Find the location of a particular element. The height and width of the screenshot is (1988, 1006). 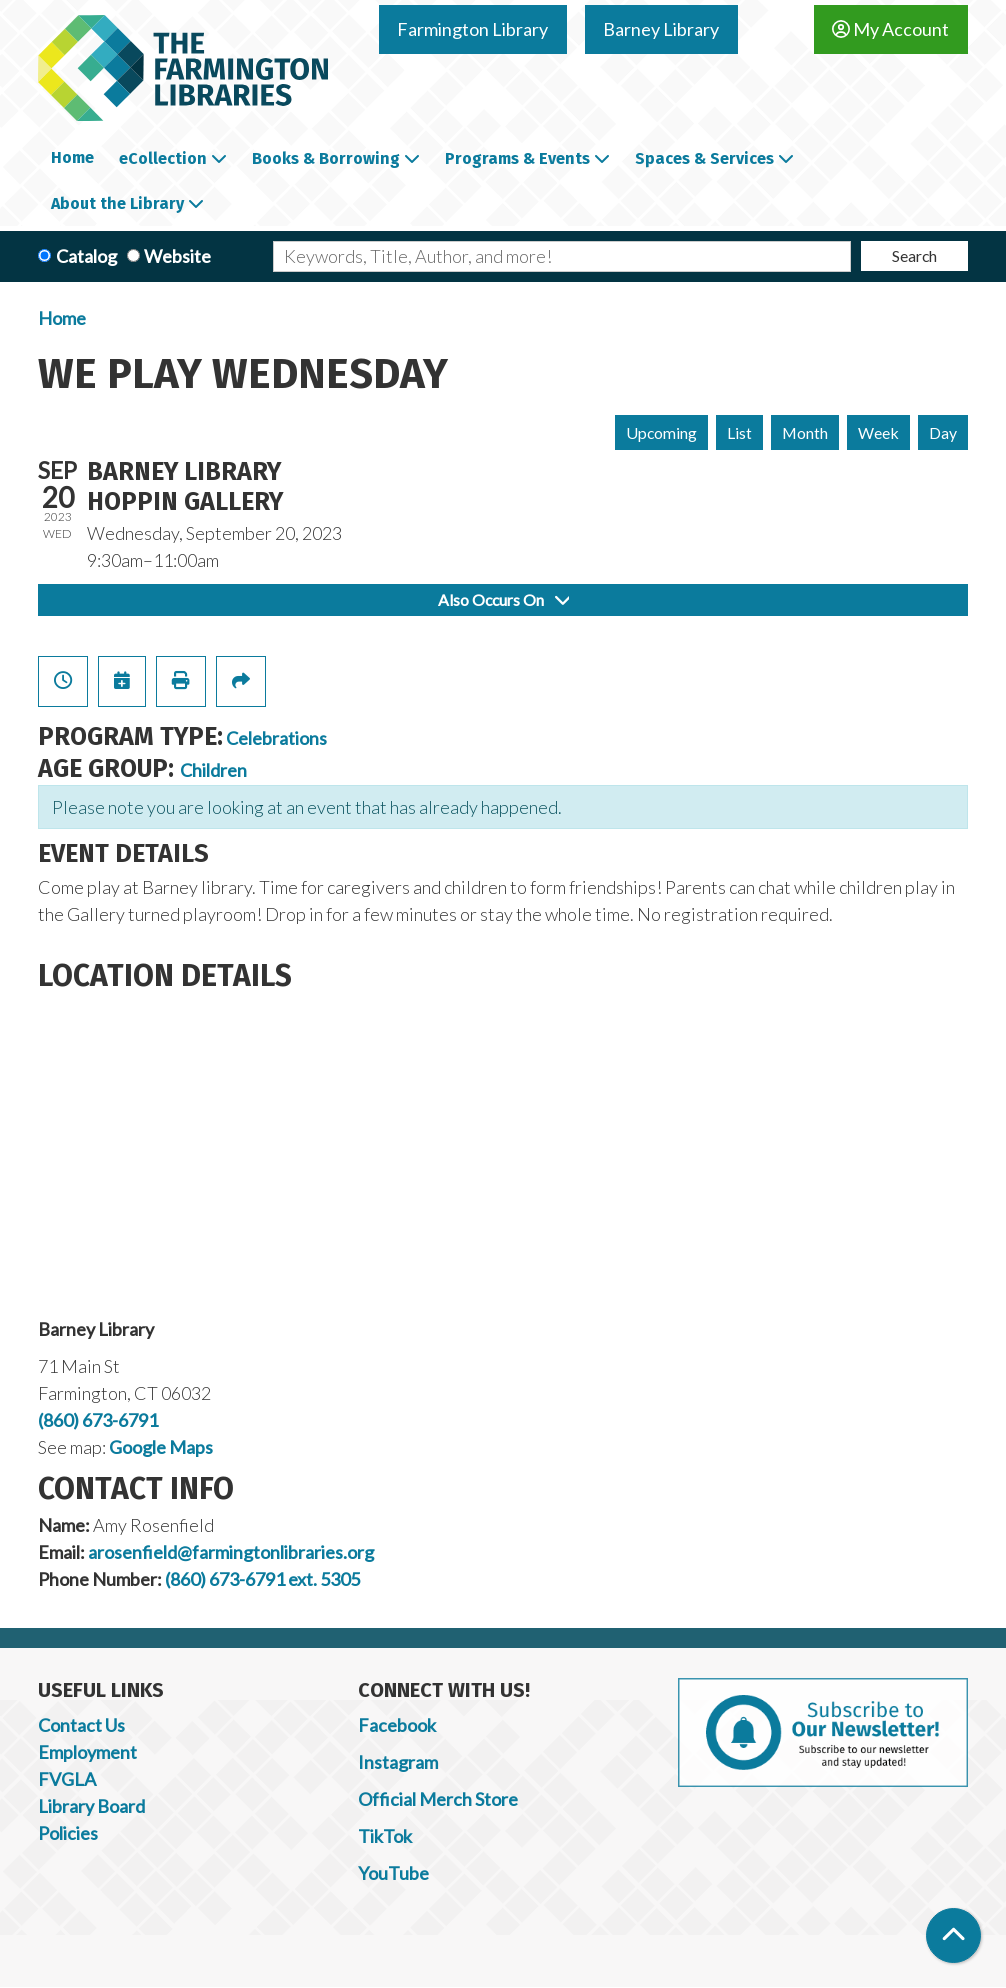

About the Library [menuitem] is located at coordinates (117, 203).